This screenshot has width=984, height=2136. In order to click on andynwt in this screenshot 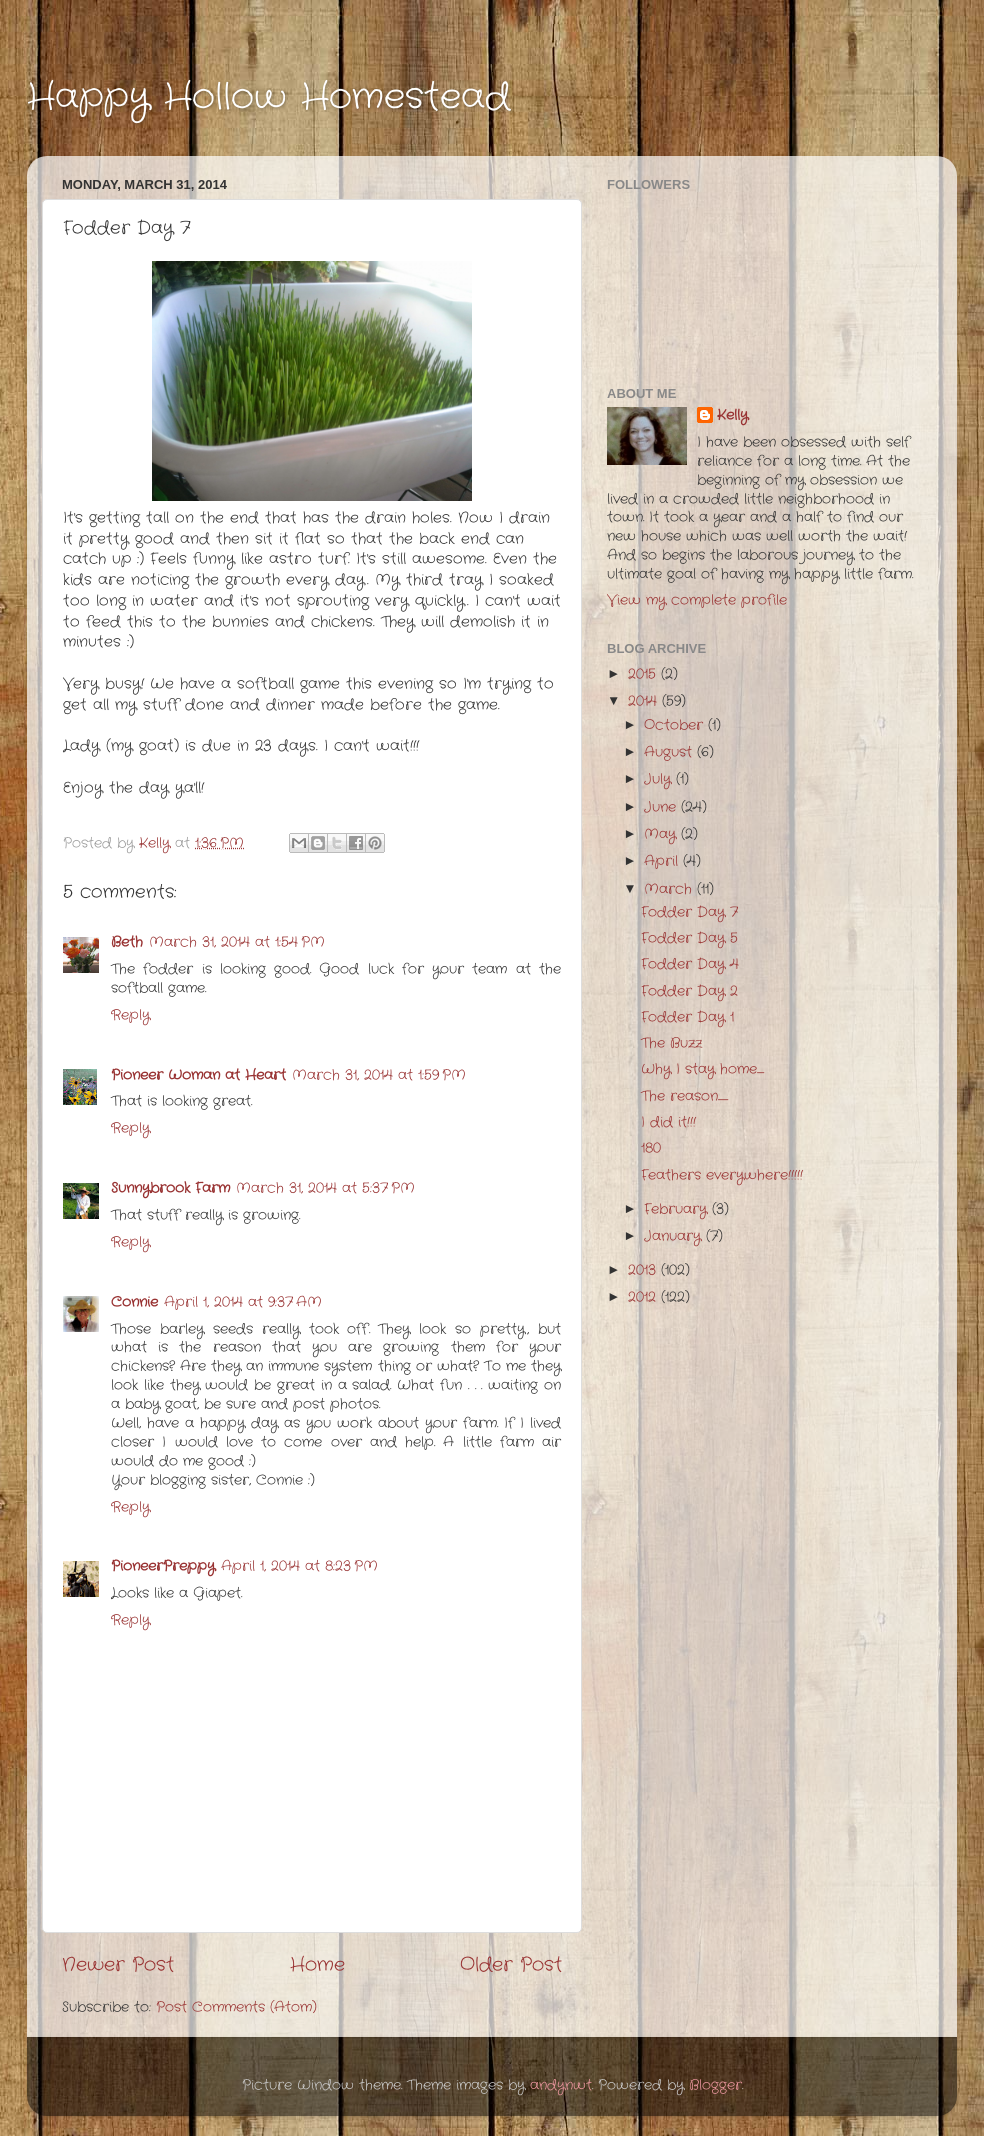, I will do `click(561, 2085)`.